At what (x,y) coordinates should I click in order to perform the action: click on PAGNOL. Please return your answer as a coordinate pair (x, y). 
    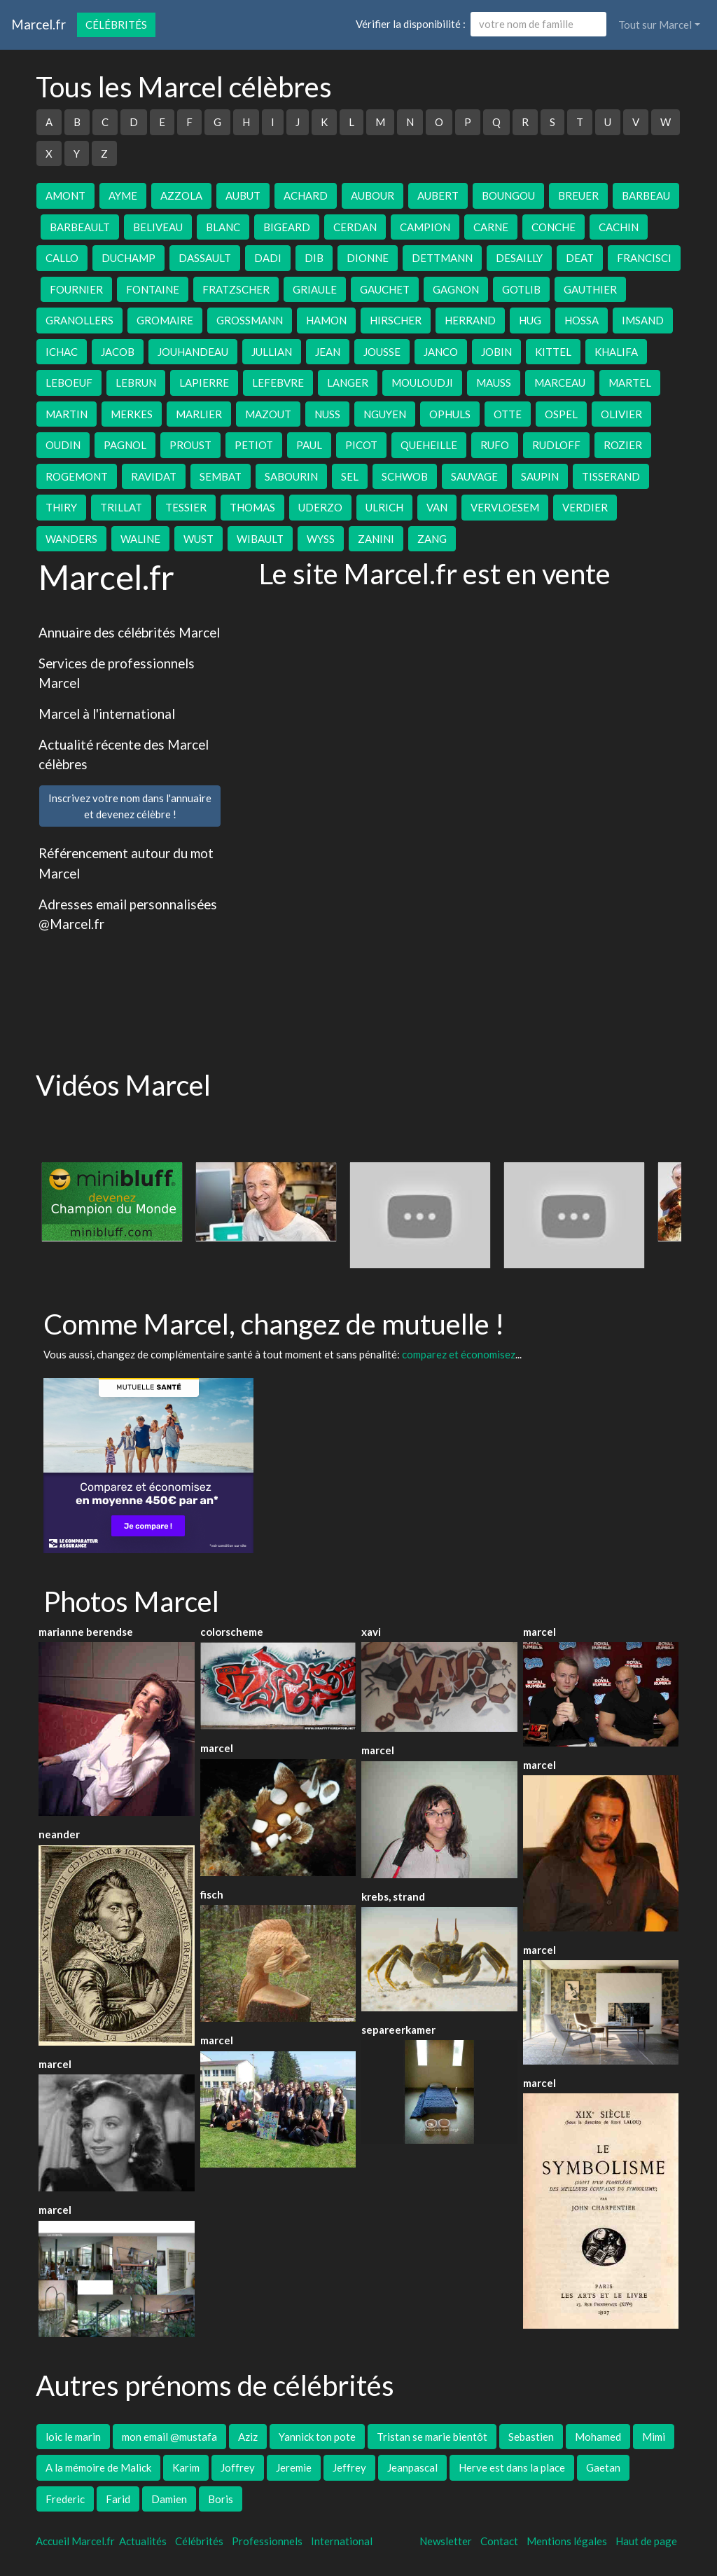
    Looking at the image, I should click on (125, 445).